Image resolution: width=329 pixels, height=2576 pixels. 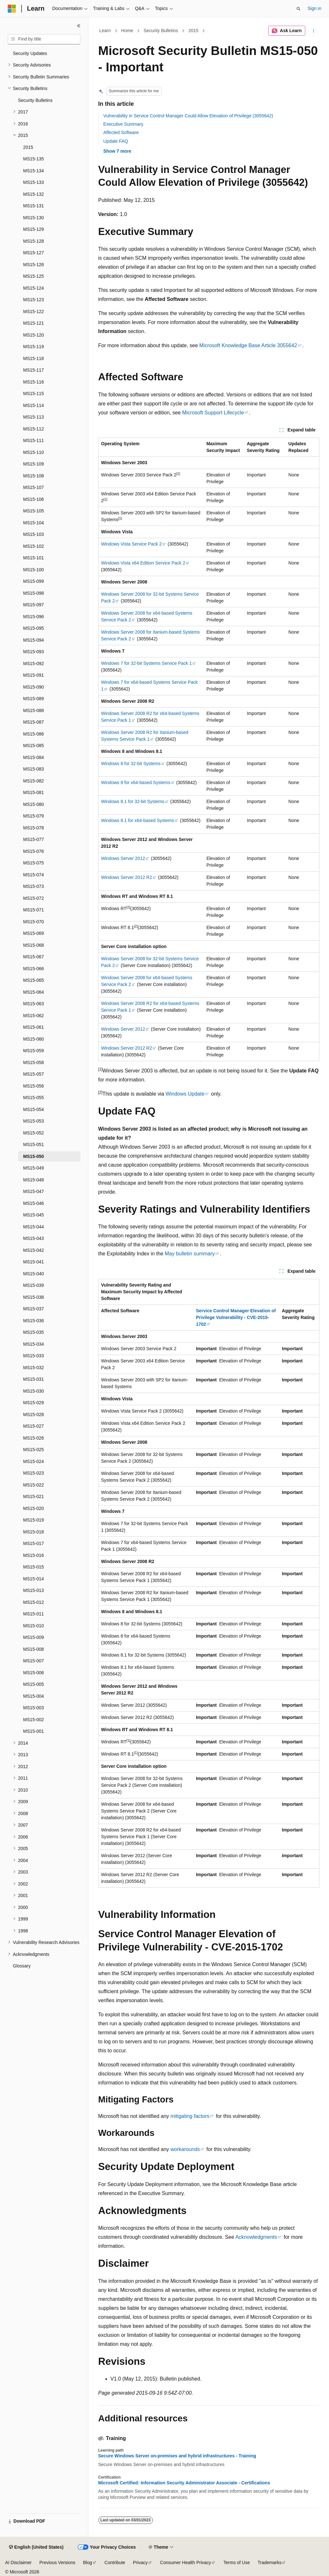 I want to click on MS15-016 [treeitem], so click(x=33, y=1555).